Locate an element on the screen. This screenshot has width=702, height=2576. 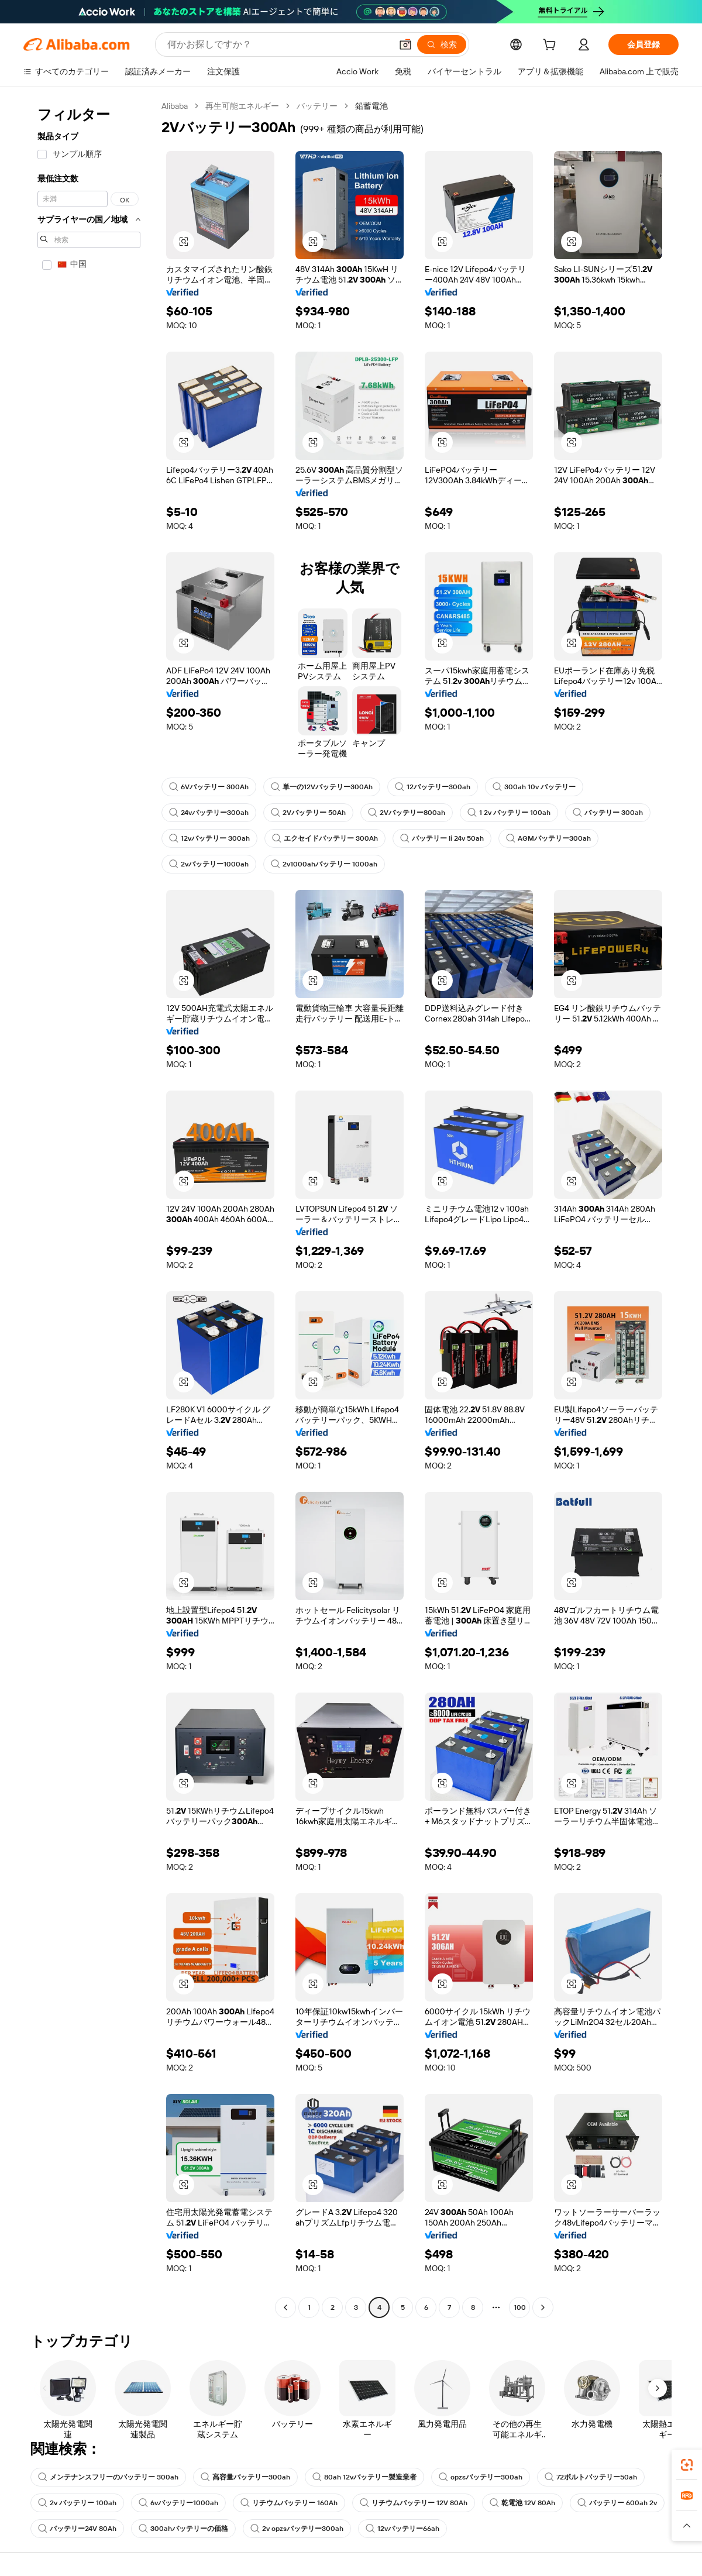
300ah 10v バッテリー is located at coordinates (534, 787).